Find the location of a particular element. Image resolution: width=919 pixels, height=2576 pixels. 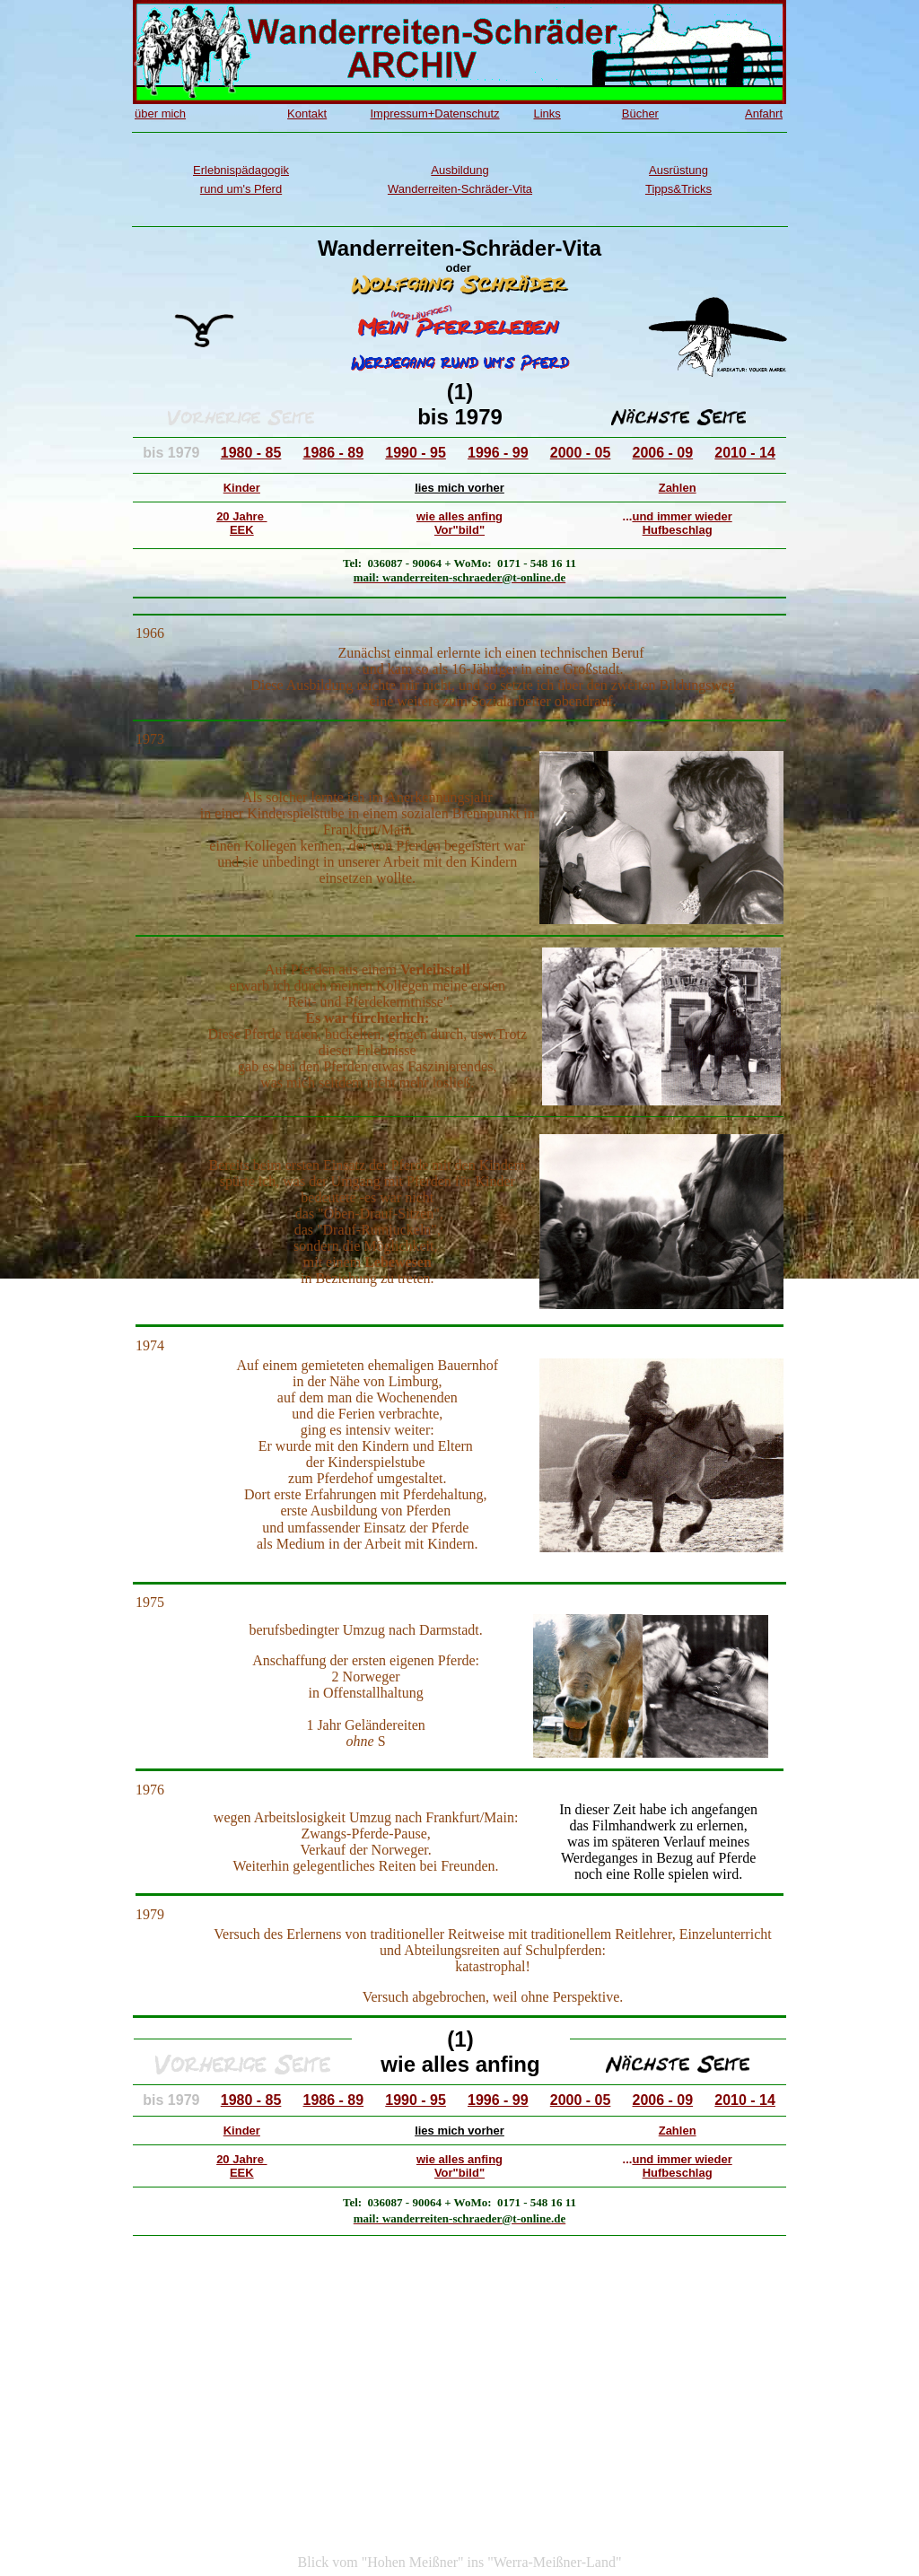

Ausbildung is located at coordinates (459, 170).